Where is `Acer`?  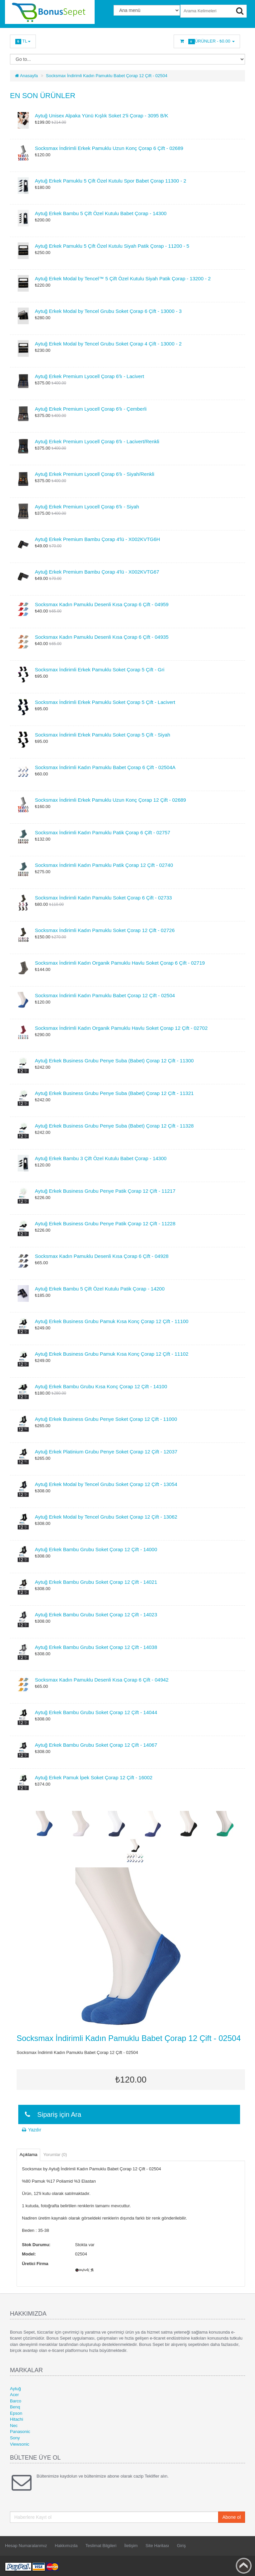 Acer is located at coordinates (14, 2394).